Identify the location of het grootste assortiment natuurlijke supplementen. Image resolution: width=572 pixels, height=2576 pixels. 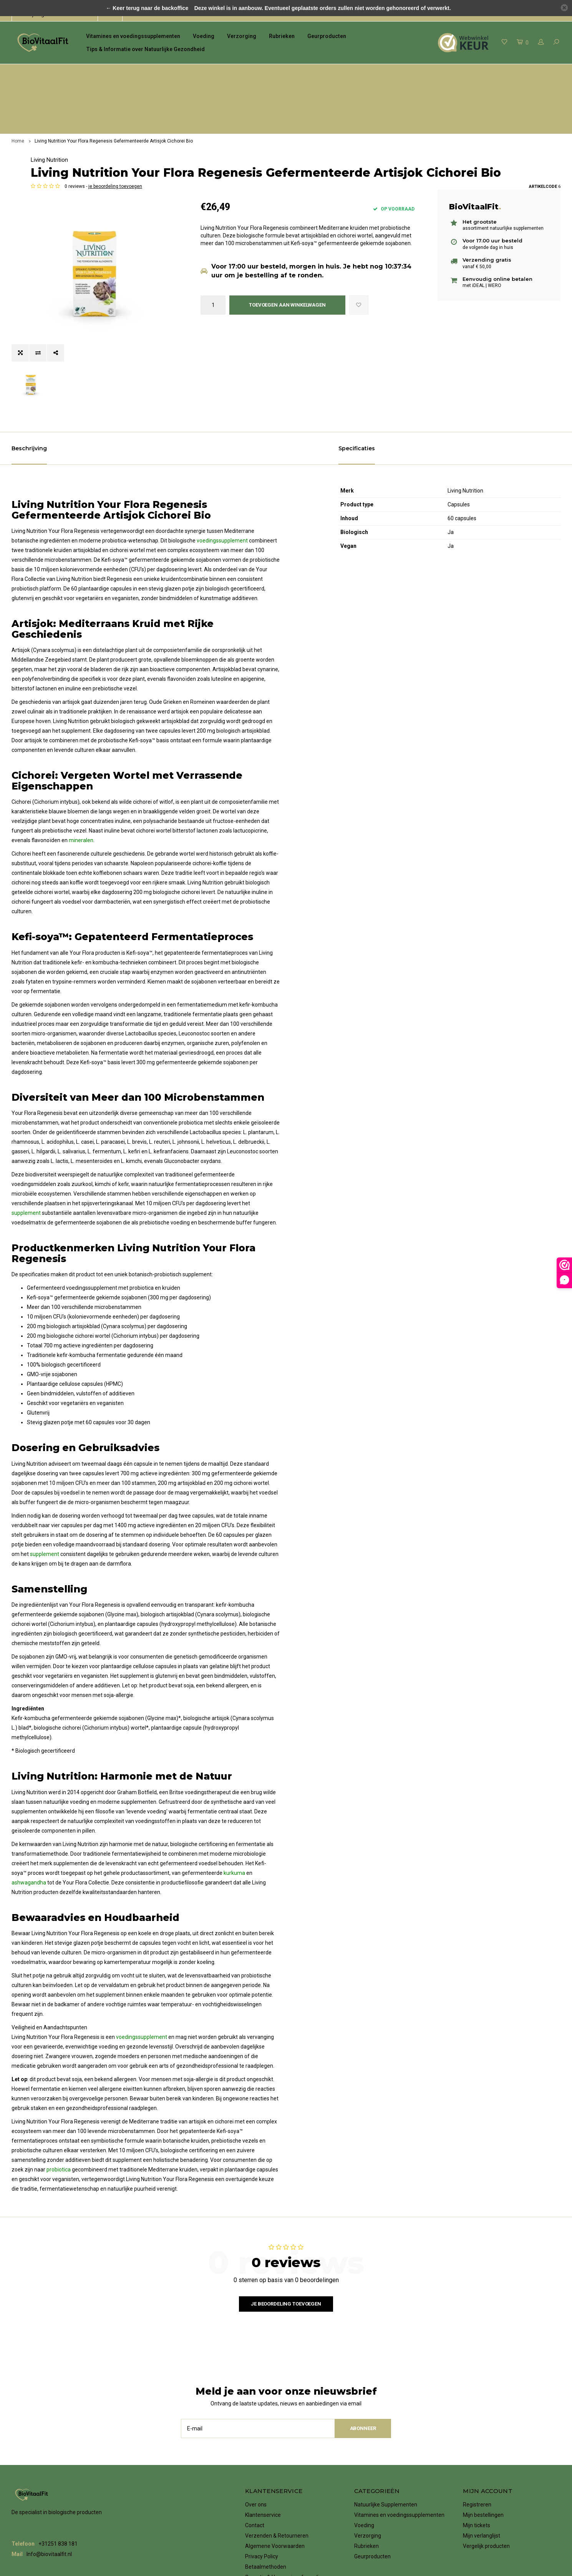
(81, 71).